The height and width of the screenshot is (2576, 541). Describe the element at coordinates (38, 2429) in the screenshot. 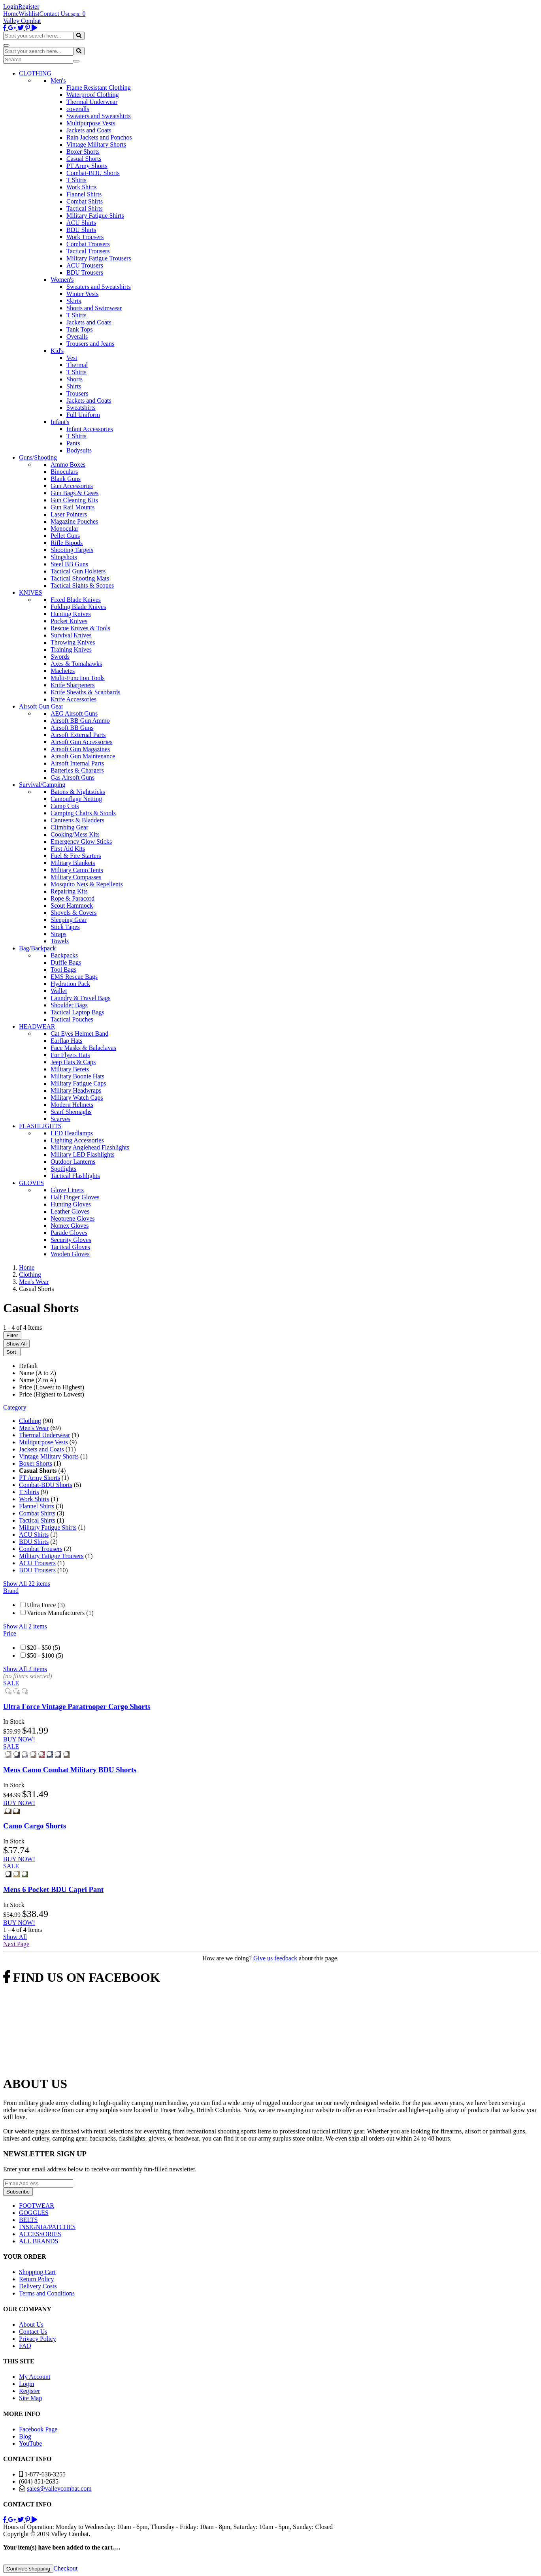

I see `Facebook Page` at that location.